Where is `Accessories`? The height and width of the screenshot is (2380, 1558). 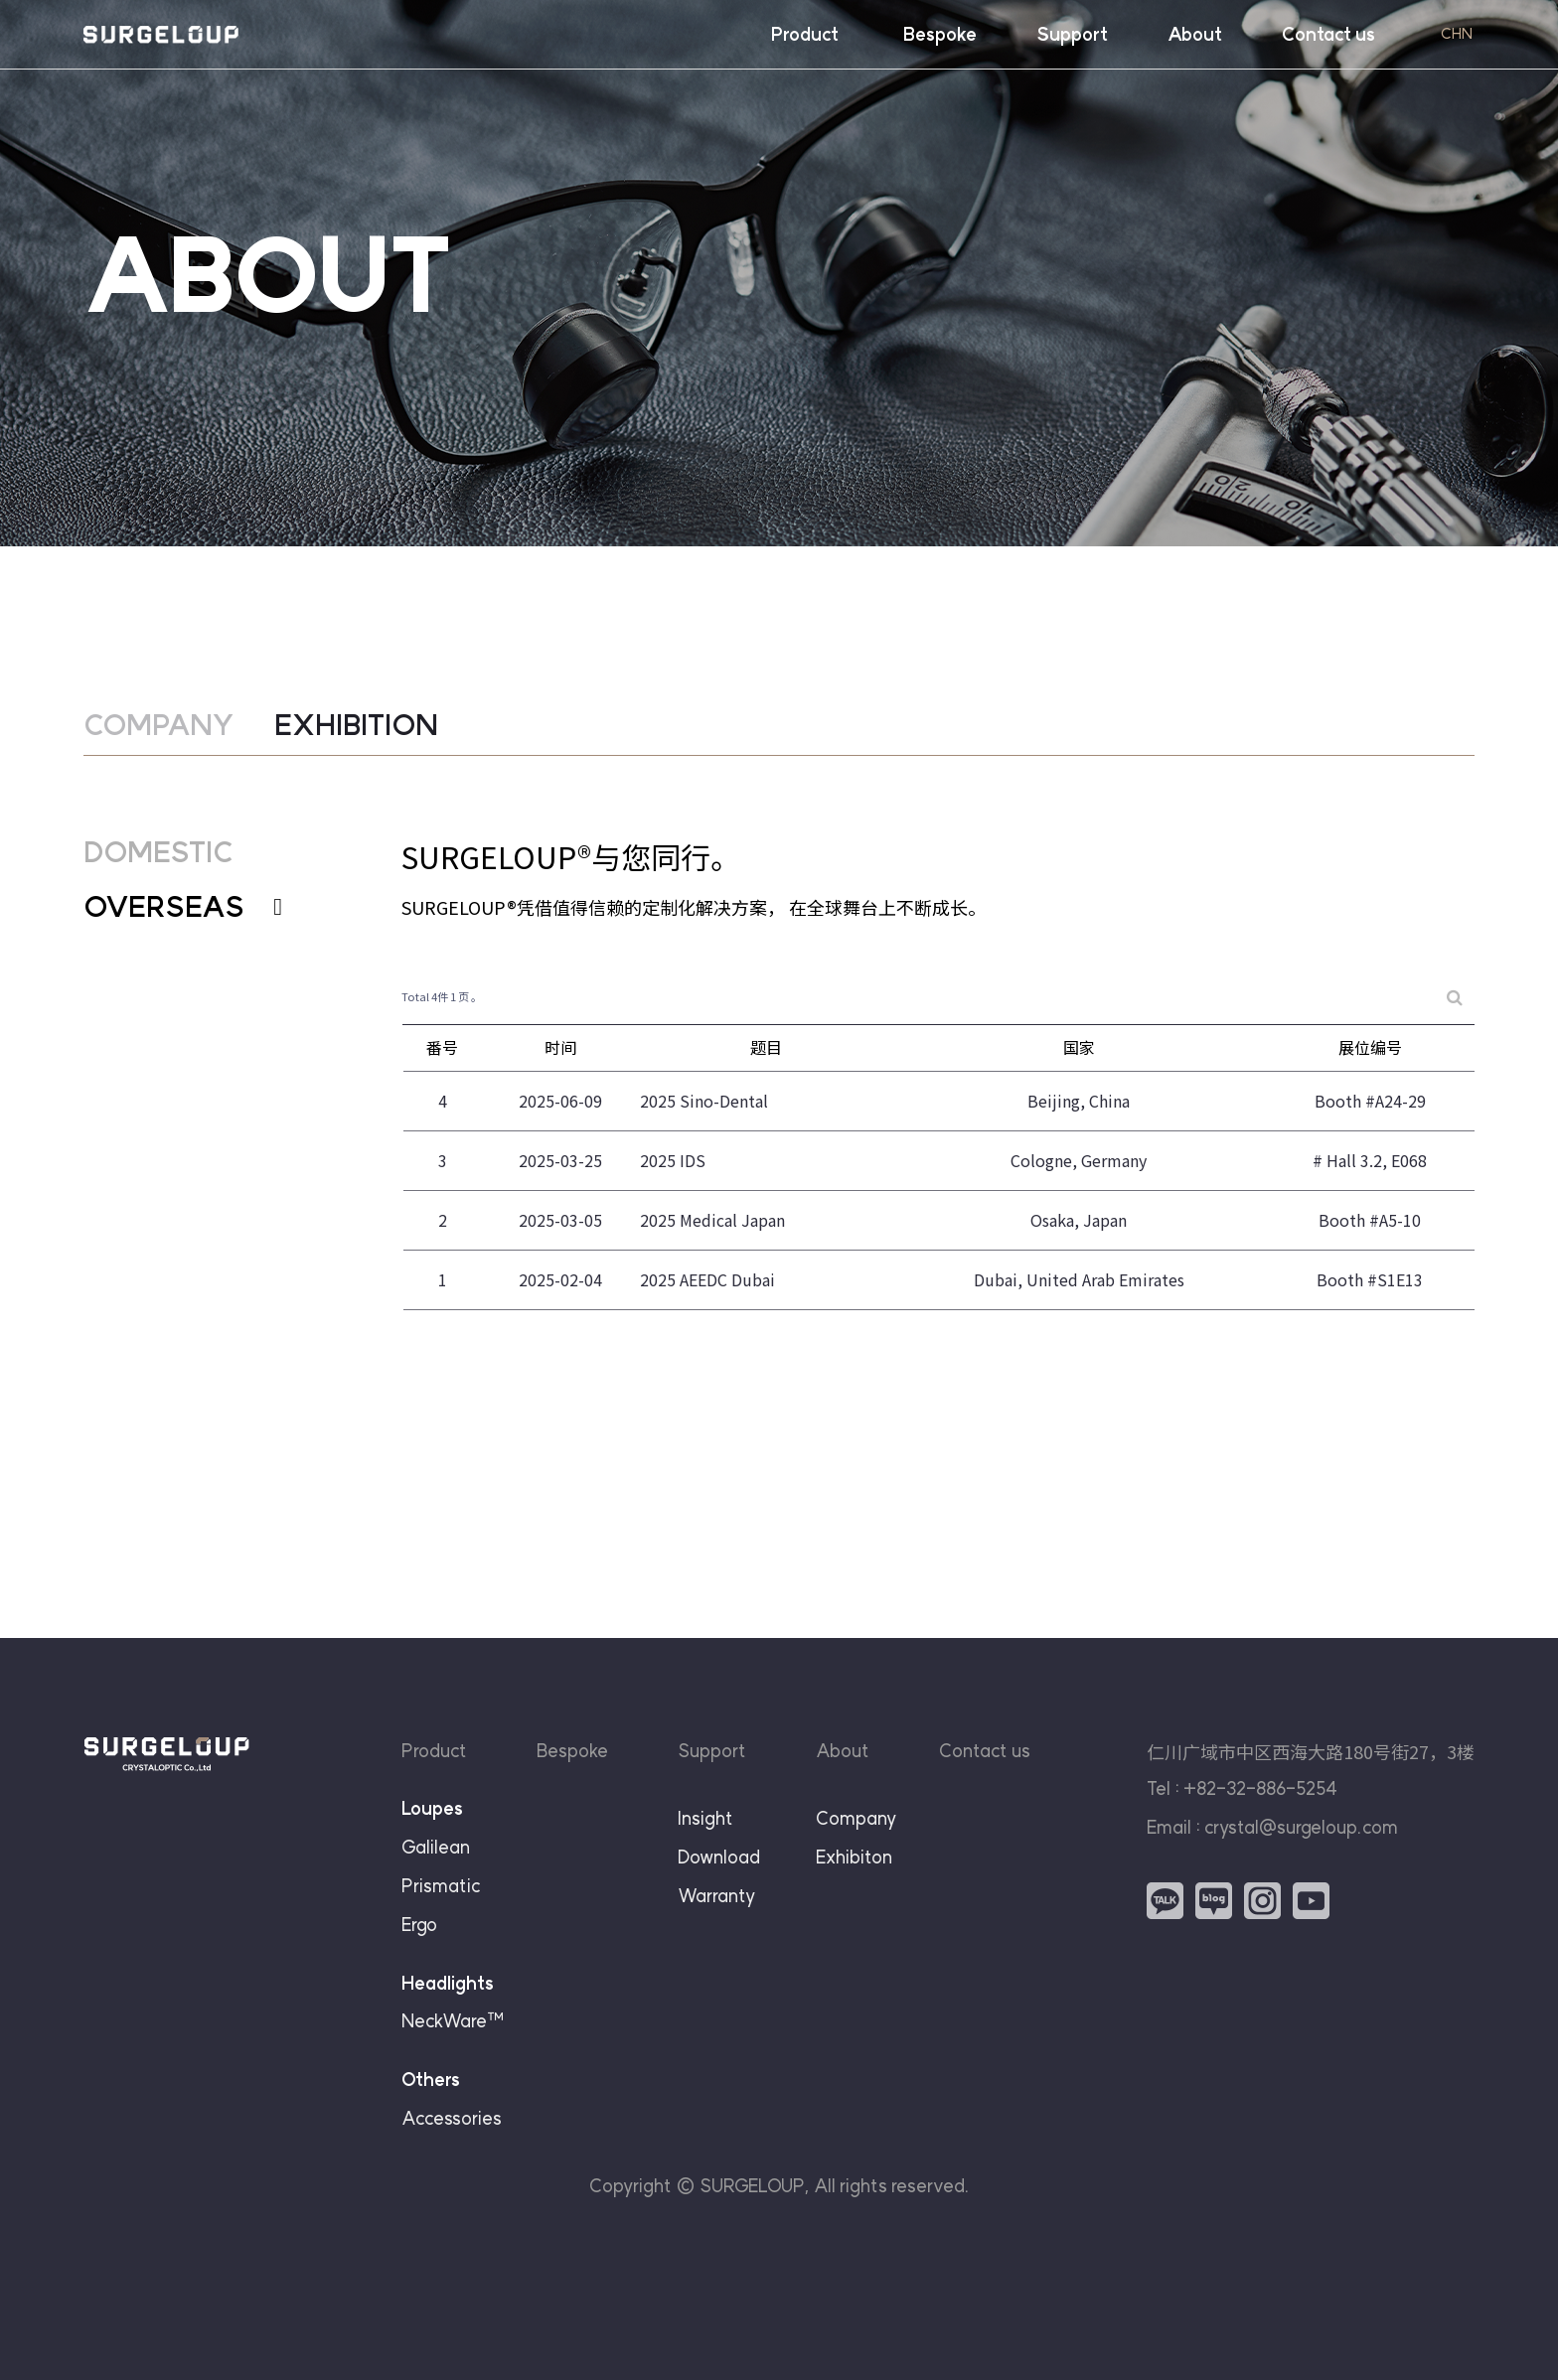
Accessories is located at coordinates (451, 2118).